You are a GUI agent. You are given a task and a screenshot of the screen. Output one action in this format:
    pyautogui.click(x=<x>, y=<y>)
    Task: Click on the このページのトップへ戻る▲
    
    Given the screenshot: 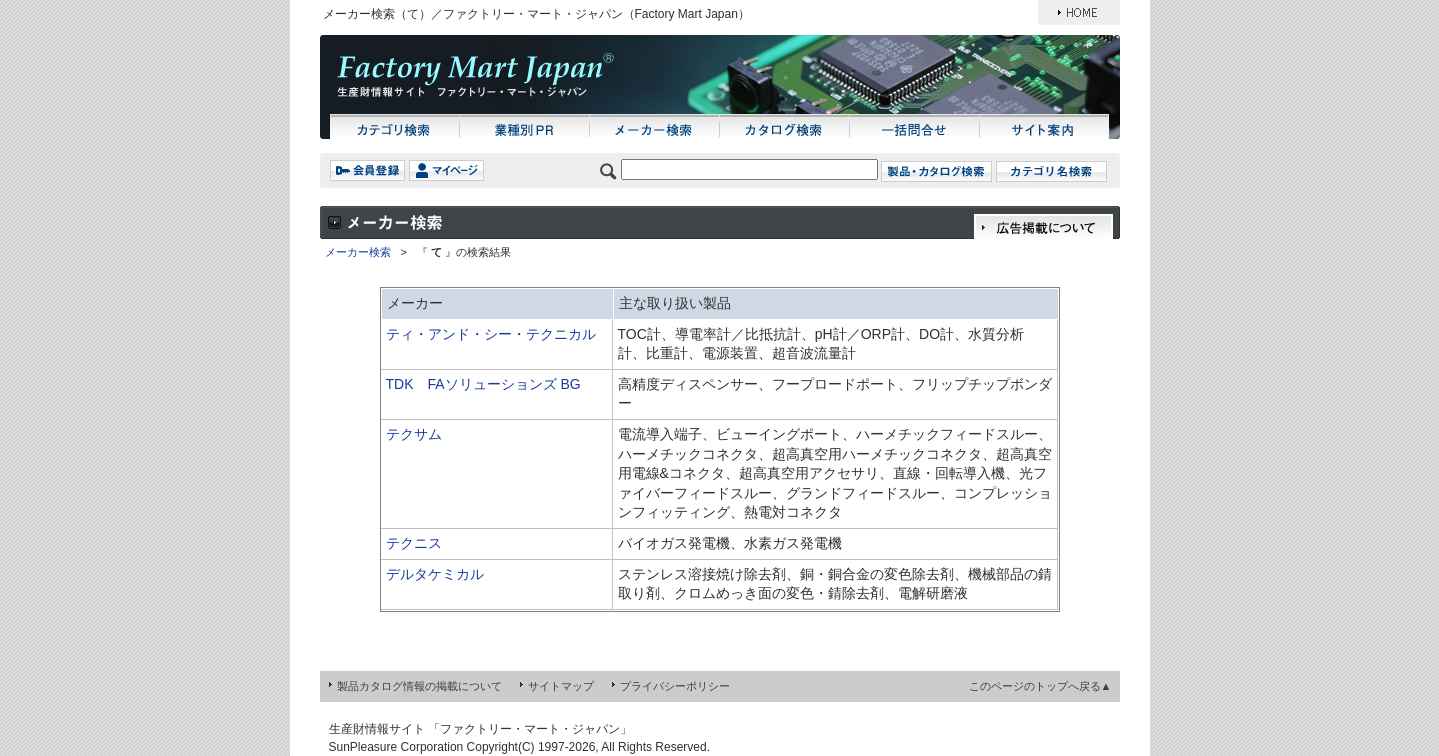 What is the action you would take?
    pyautogui.click(x=1040, y=686)
    